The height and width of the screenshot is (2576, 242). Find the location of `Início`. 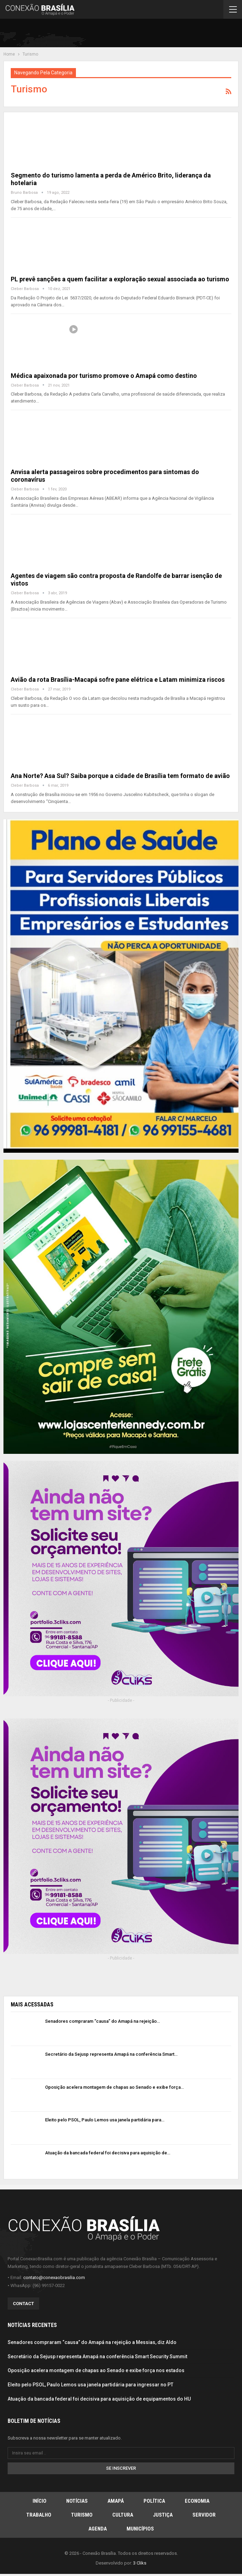

Início is located at coordinates (39, 2501).